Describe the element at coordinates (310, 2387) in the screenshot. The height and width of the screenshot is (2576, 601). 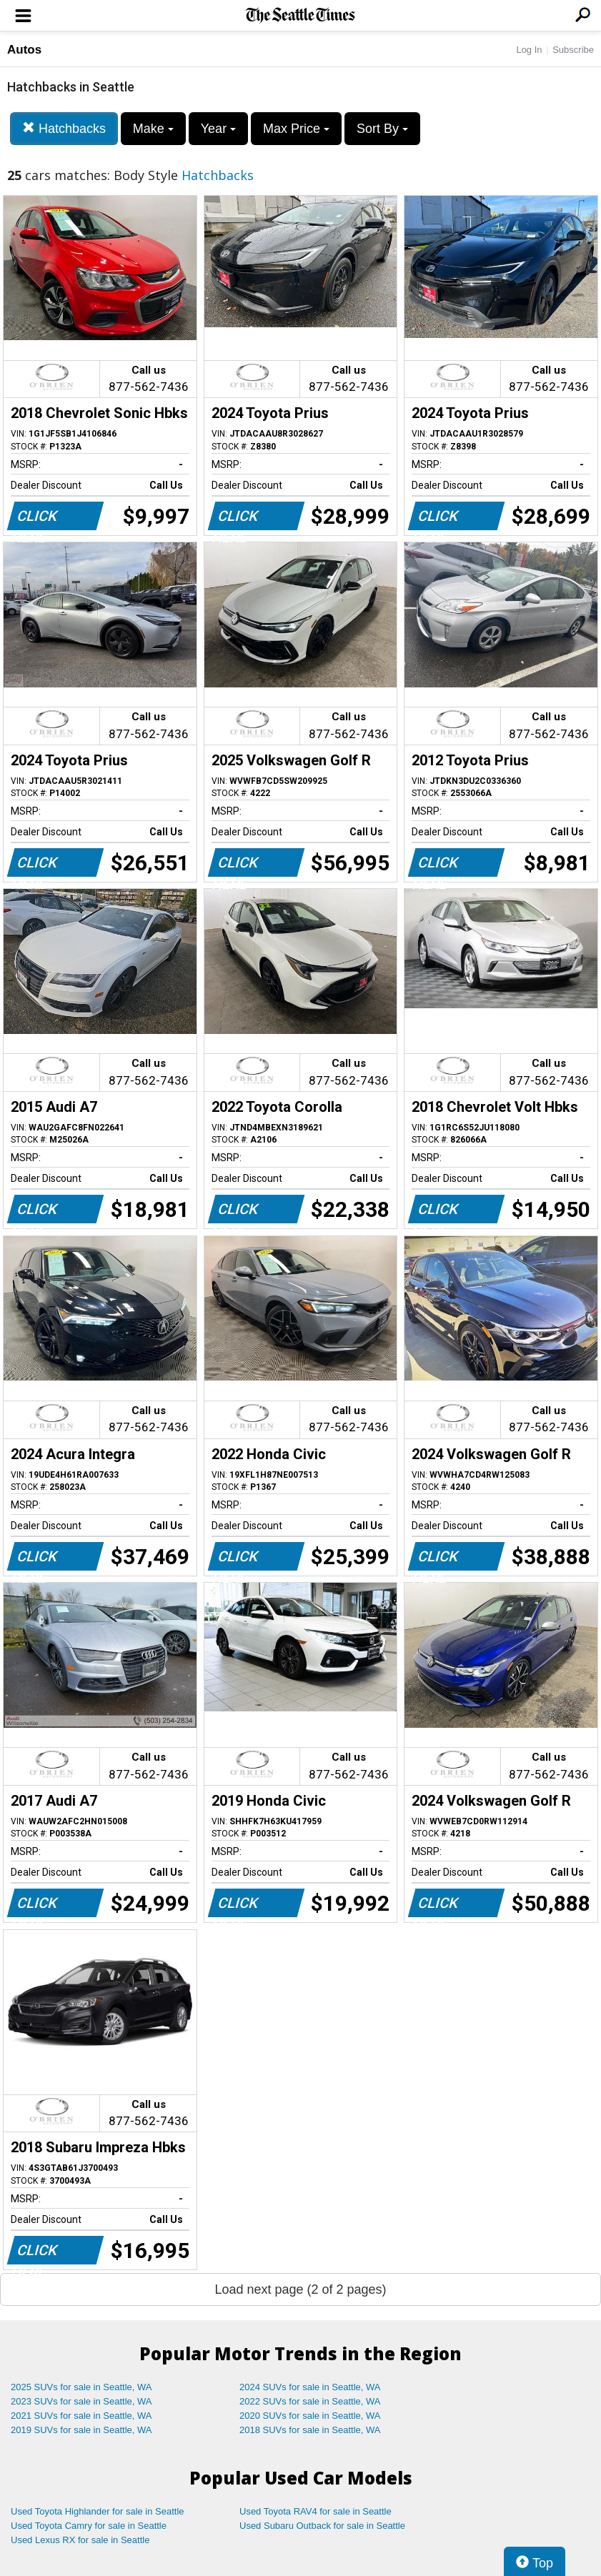
I see `2024 SUVs for sale in Seattle, WA` at that location.